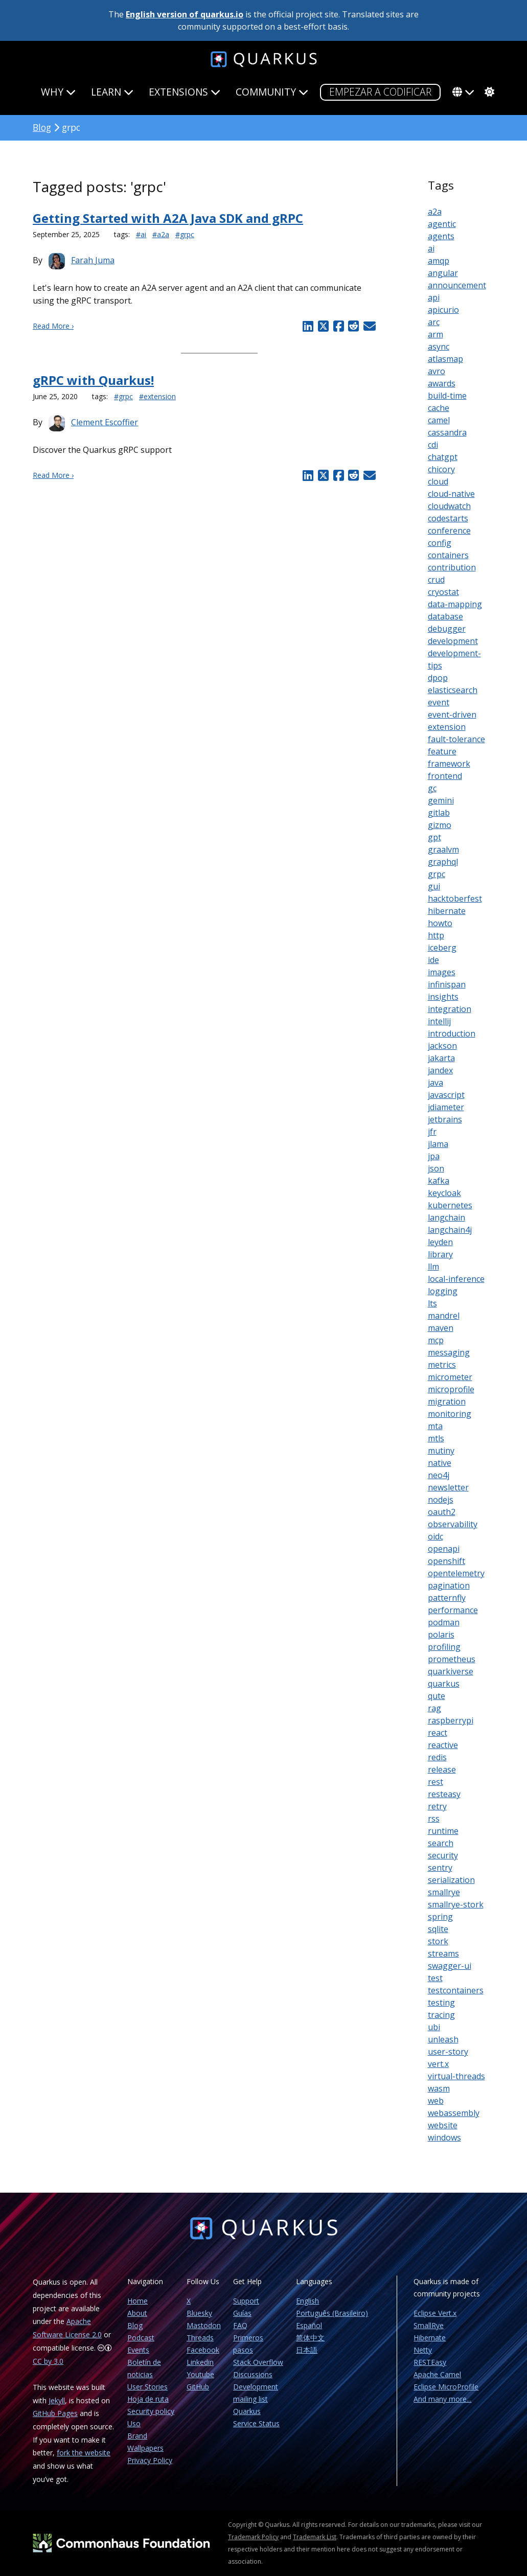 This screenshot has width=527, height=2576. I want to click on rag, so click(434, 1708).